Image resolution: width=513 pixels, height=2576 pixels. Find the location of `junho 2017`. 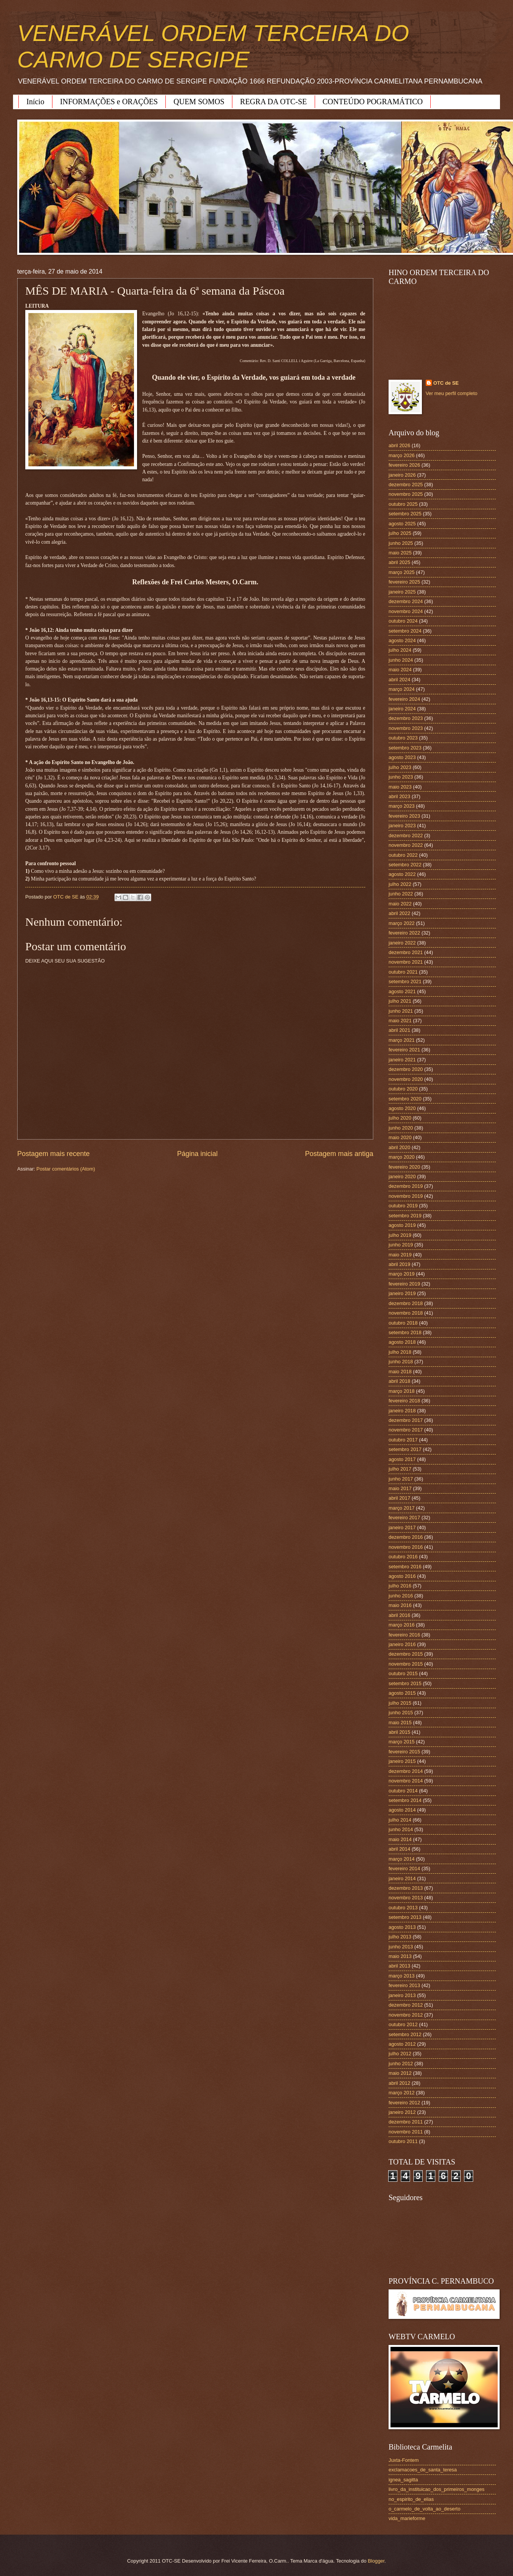

junho 2017 is located at coordinates (401, 1479).